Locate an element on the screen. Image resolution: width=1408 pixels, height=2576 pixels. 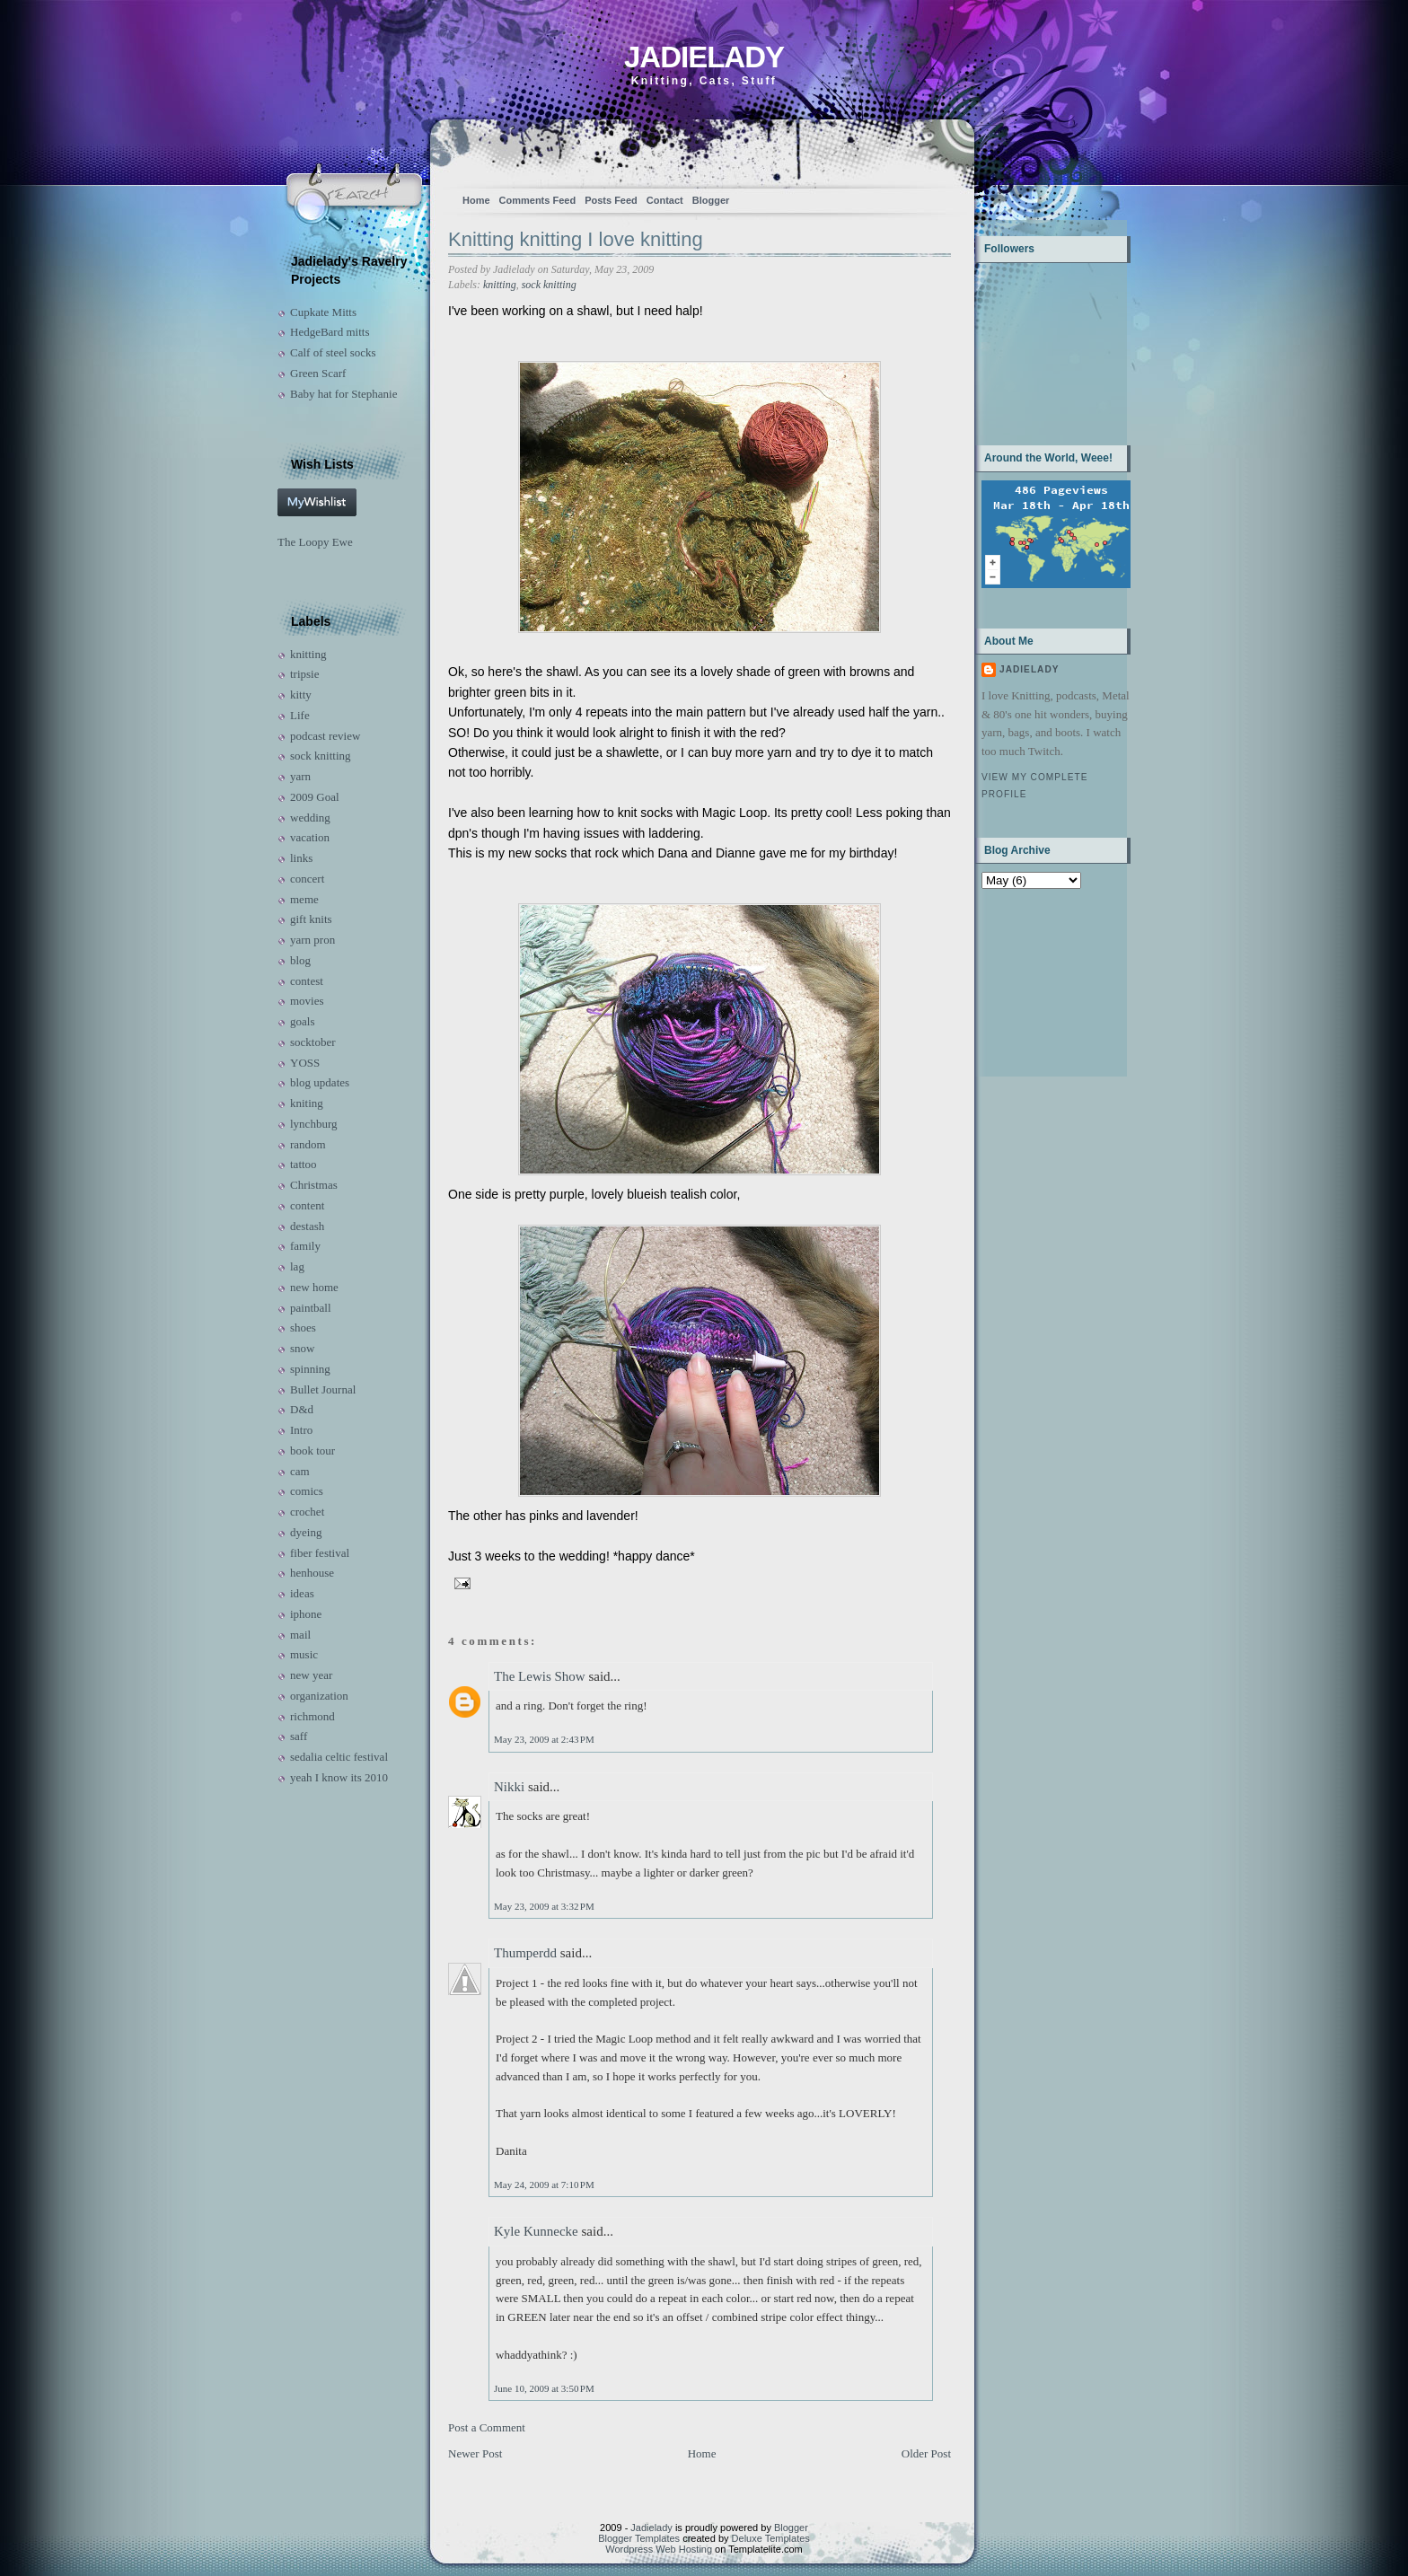
Blogger Templates is located at coordinates (639, 2538).